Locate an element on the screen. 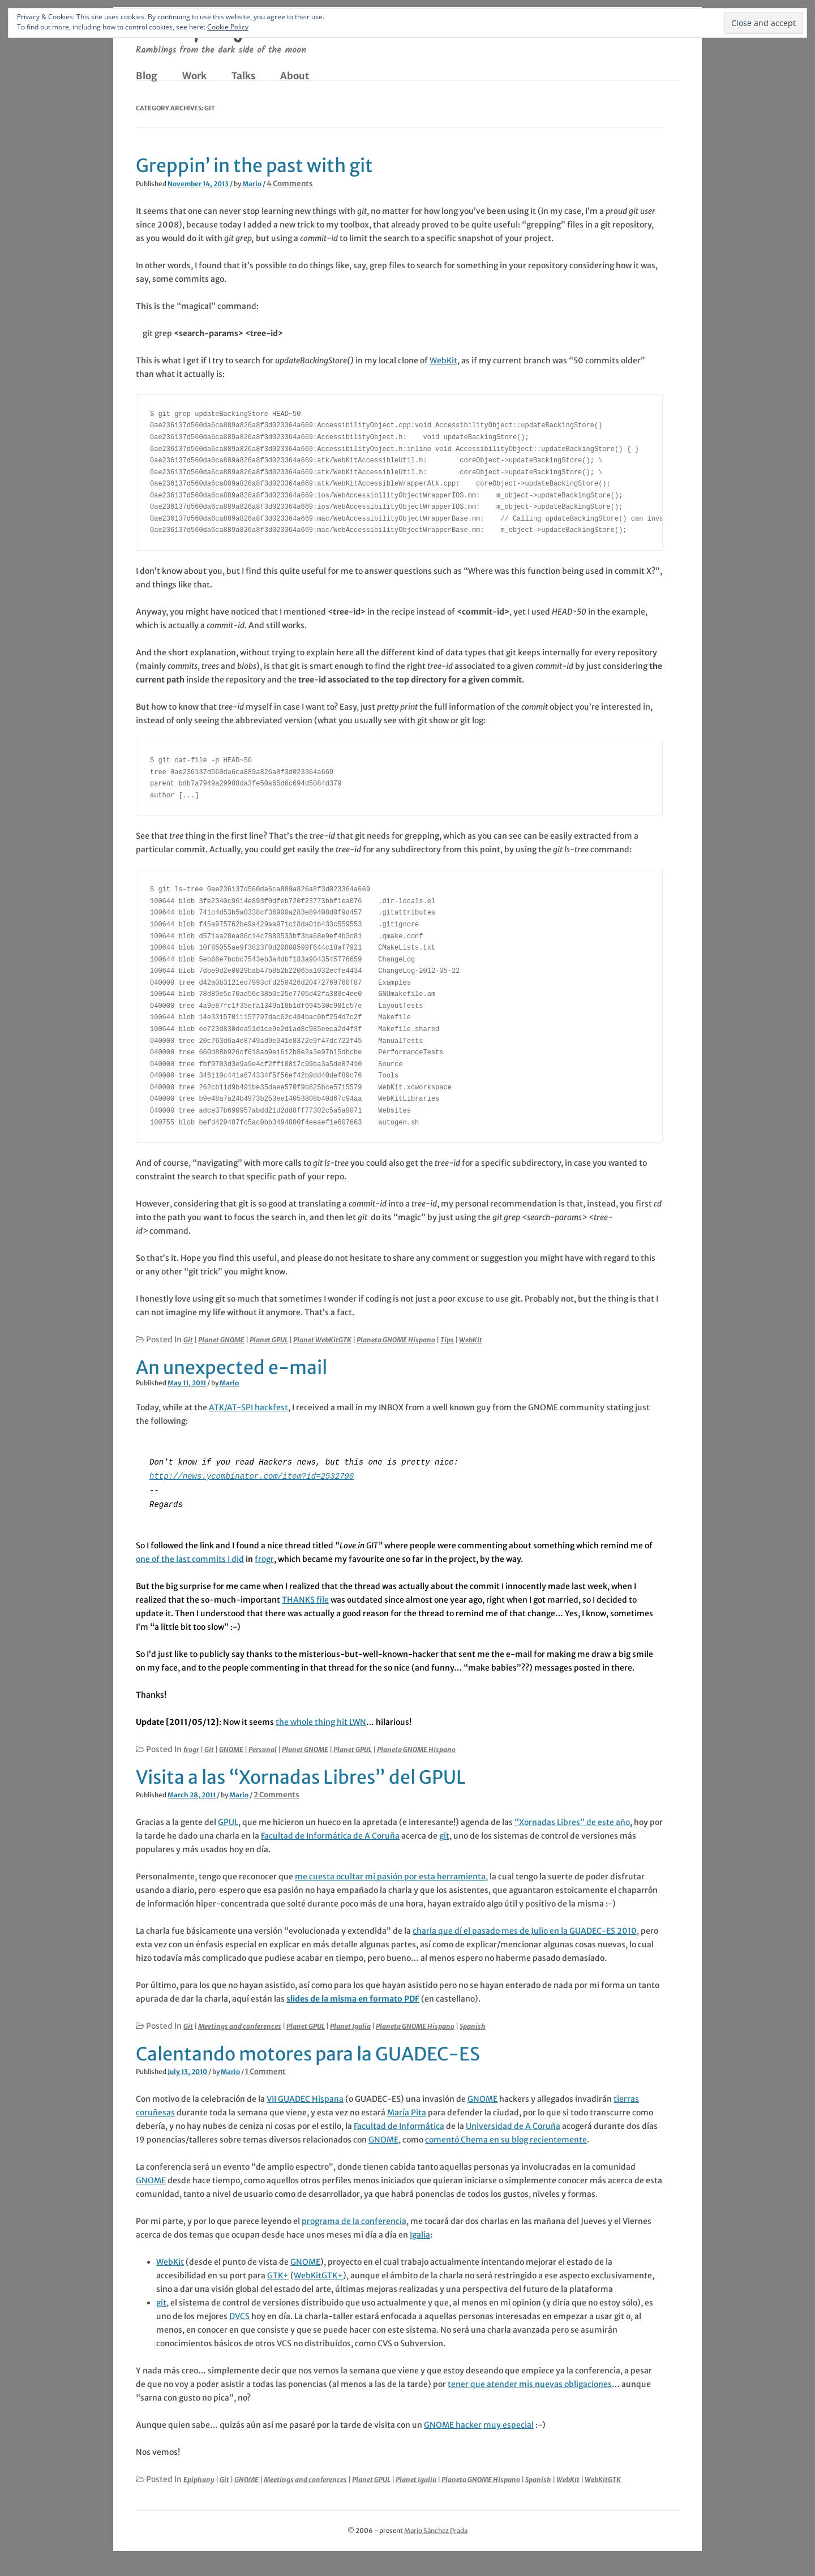 This screenshot has height=2576, width=815. 4 Comments is located at coordinates (290, 183).